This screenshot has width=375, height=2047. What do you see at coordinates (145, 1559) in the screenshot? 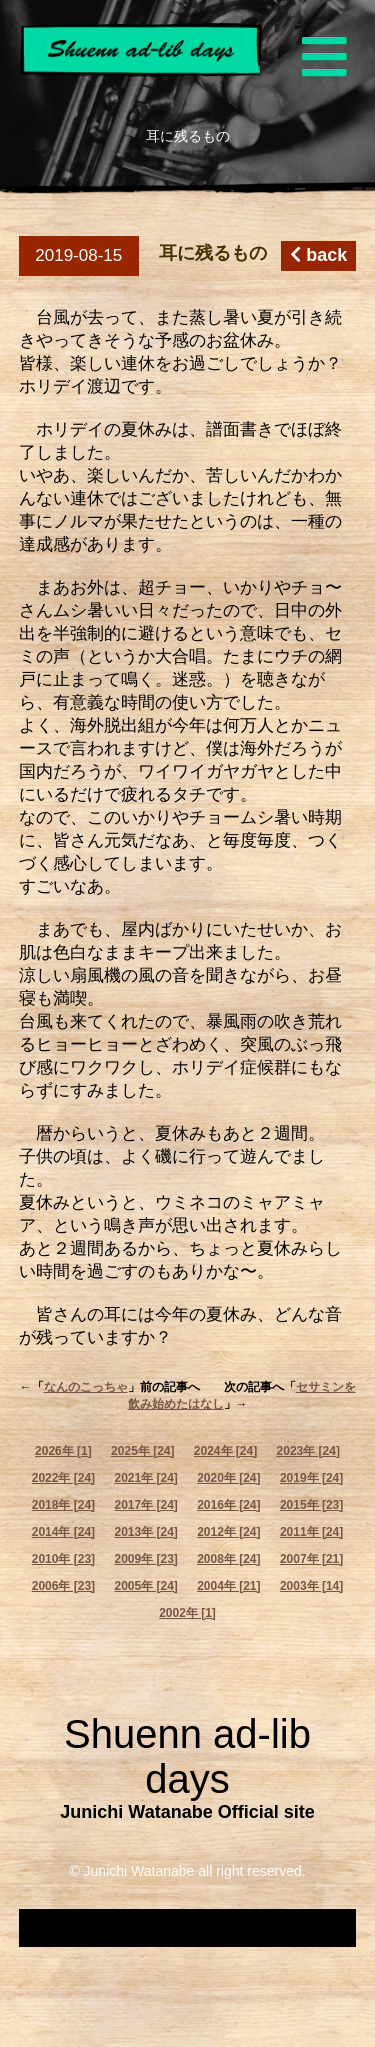
I see `2009年 [23]` at bounding box center [145, 1559].